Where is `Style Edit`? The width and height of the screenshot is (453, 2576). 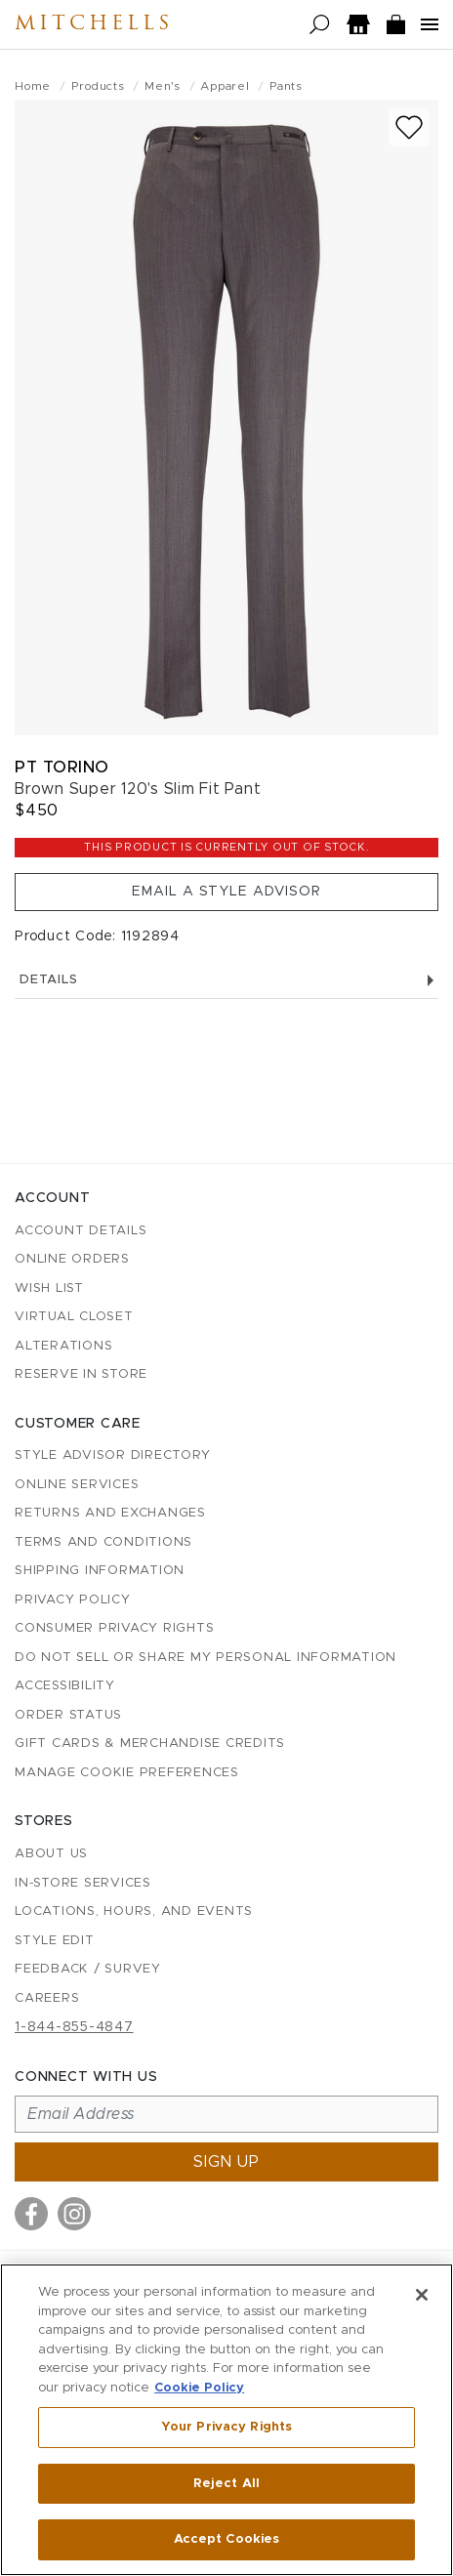 Style Edit is located at coordinates (55, 1940).